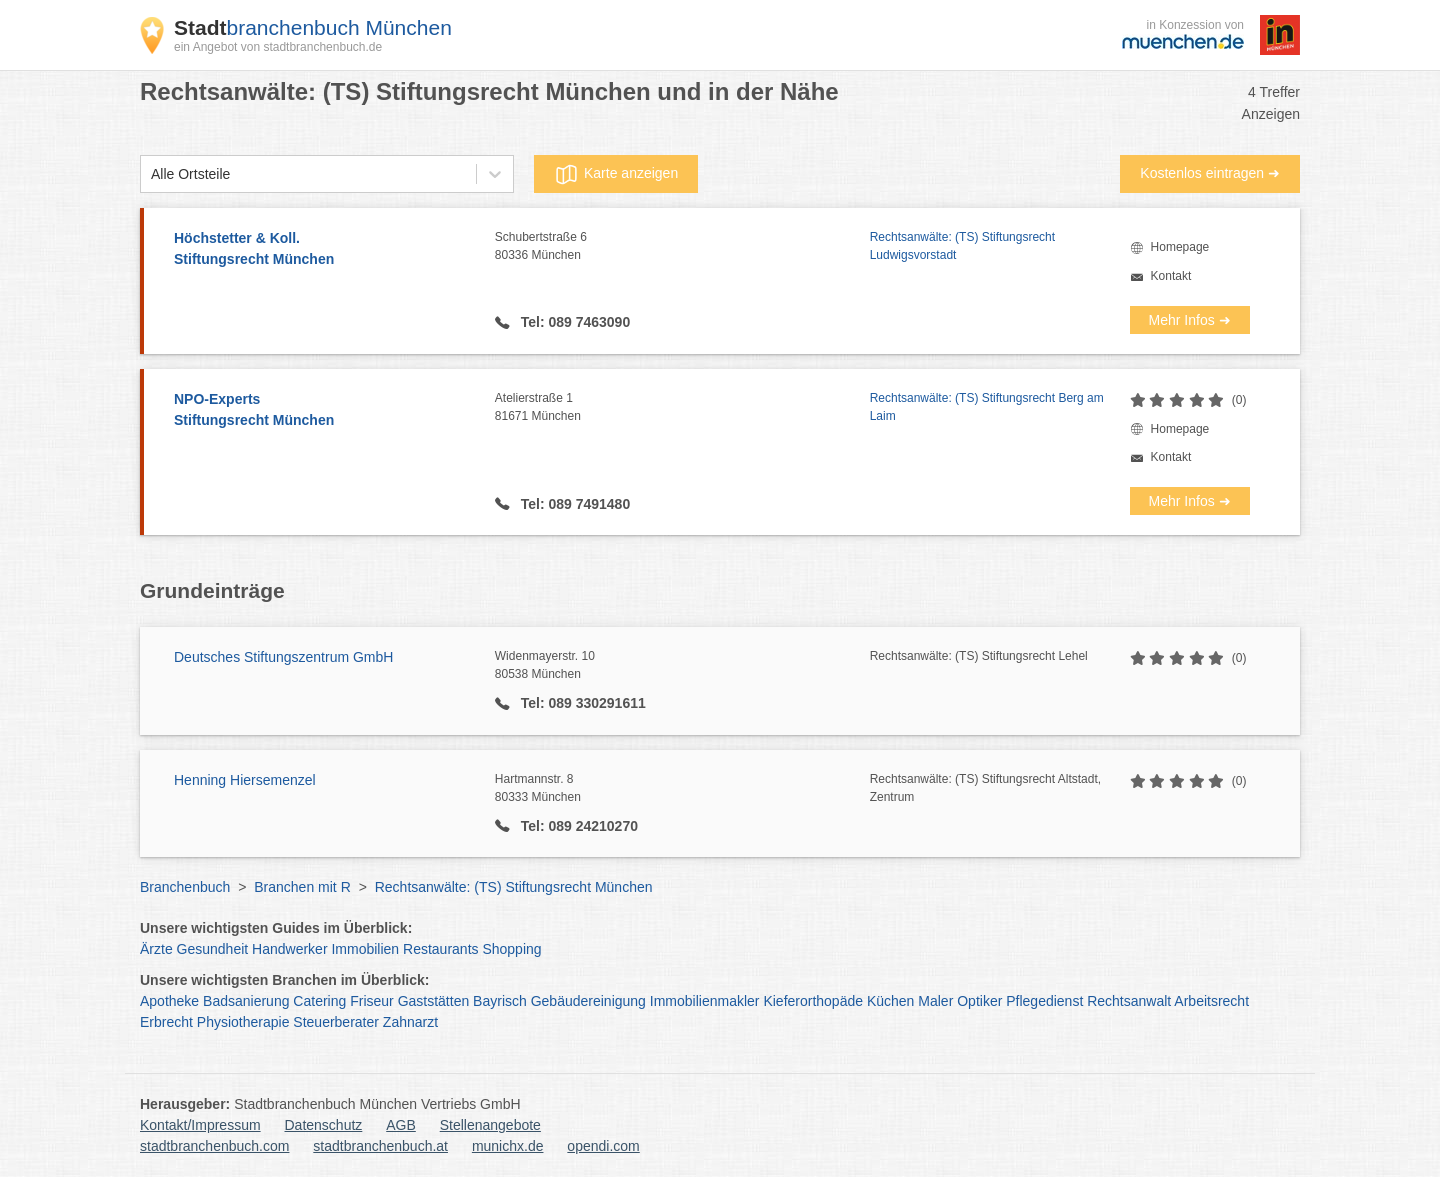  I want to click on Badsanierung, so click(246, 1001).